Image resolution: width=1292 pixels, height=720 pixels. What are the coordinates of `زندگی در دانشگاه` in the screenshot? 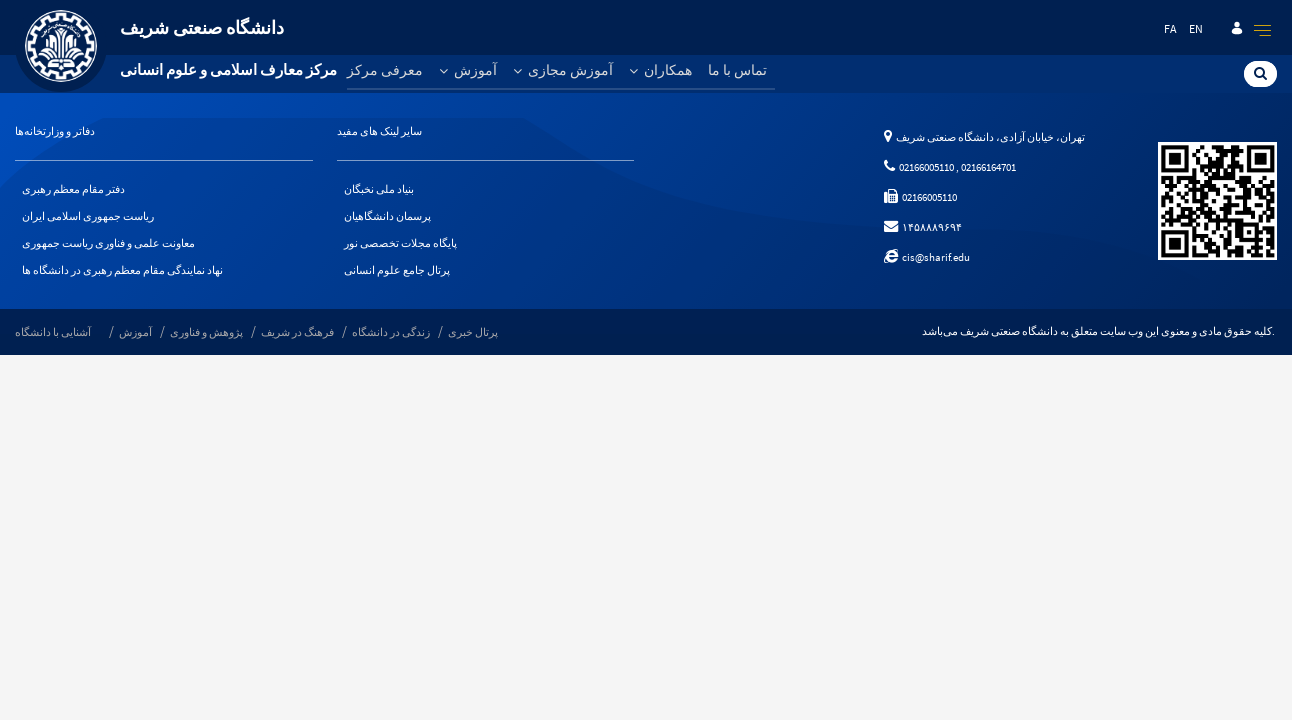 It's located at (391, 332).